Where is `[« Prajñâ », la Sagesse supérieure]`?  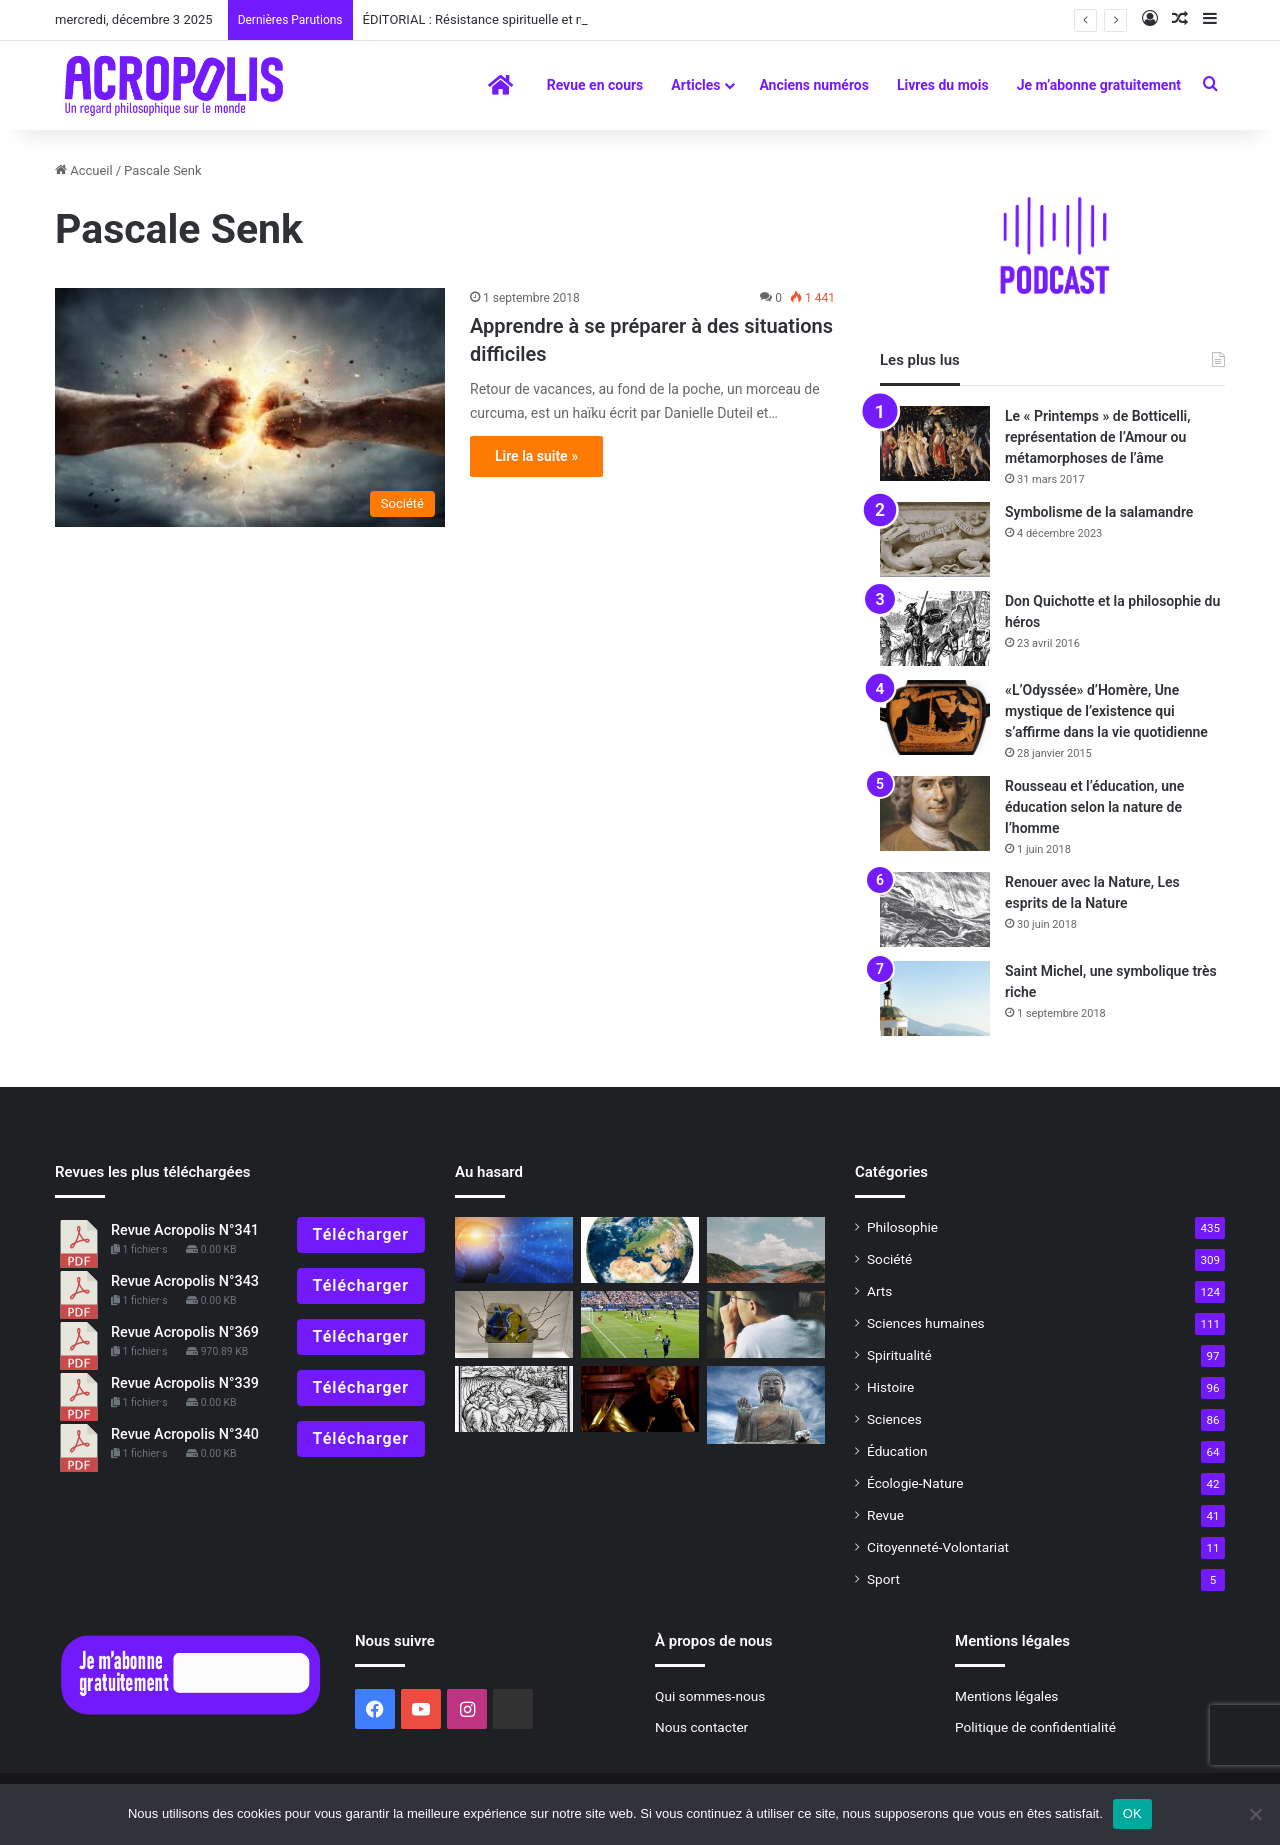
[« Prajñâ », la Sagesse supérieure] is located at coordinates (766, 1405).